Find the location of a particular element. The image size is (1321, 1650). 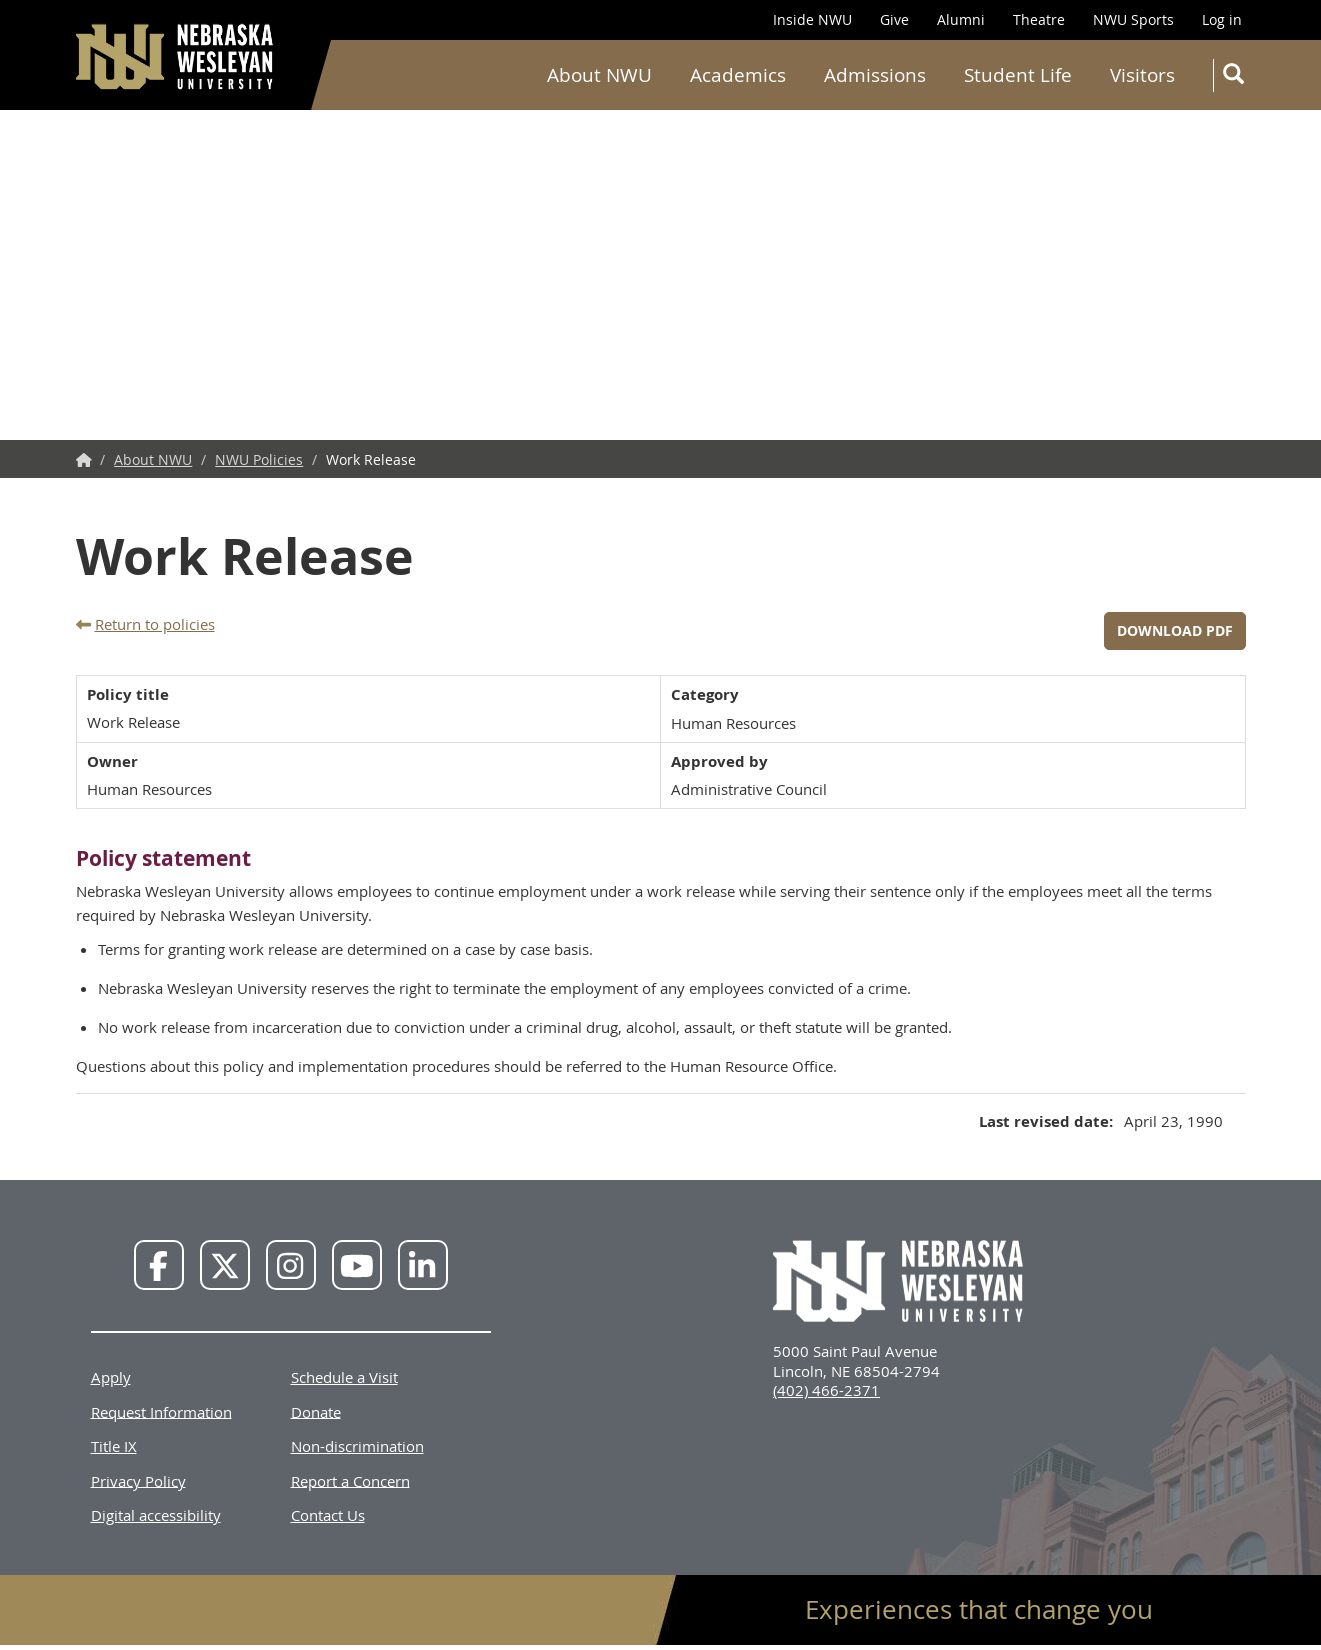

Apply is located at coordinates (111, 1377).